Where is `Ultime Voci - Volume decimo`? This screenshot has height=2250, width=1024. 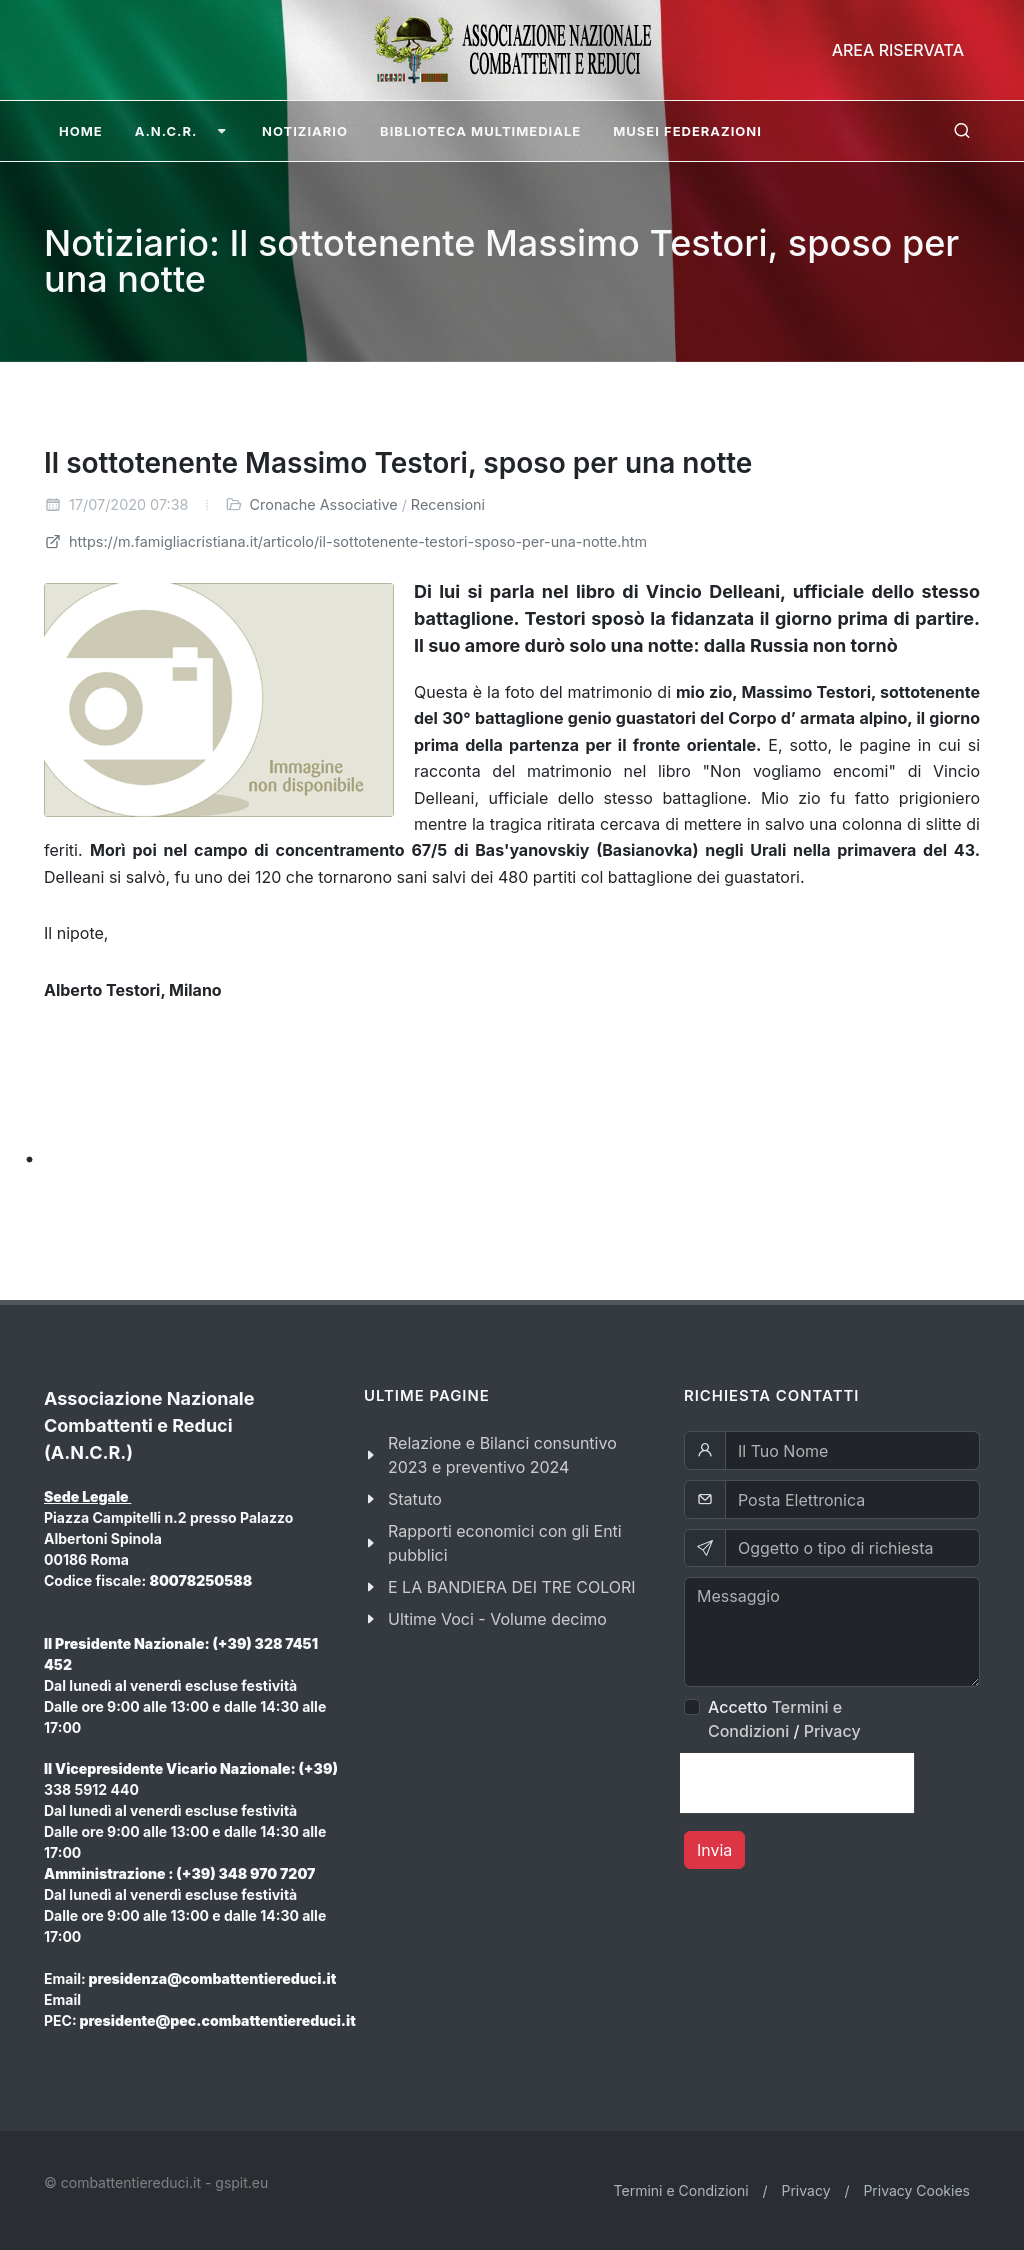
Ultime Voci - Volume decimo is located at coordinates (497, 1619).